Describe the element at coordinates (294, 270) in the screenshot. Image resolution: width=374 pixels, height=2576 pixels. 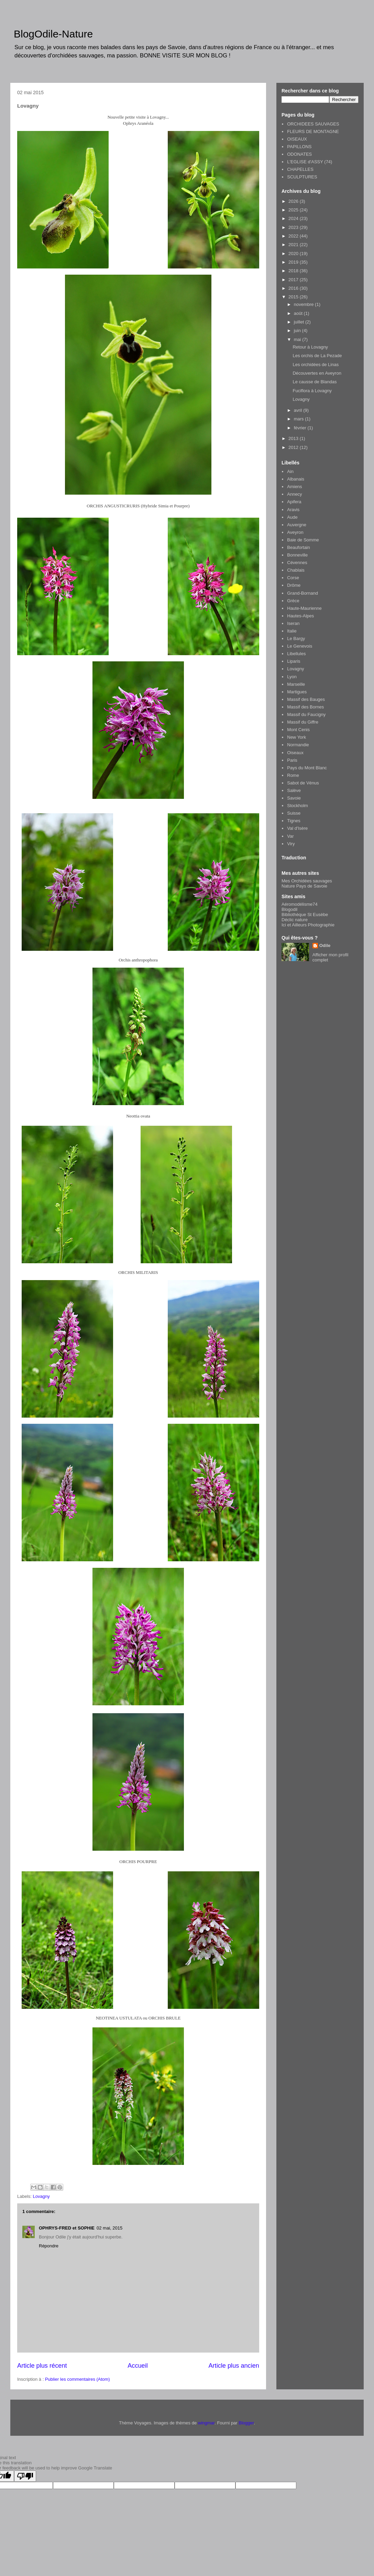
I see `2018` at that location.